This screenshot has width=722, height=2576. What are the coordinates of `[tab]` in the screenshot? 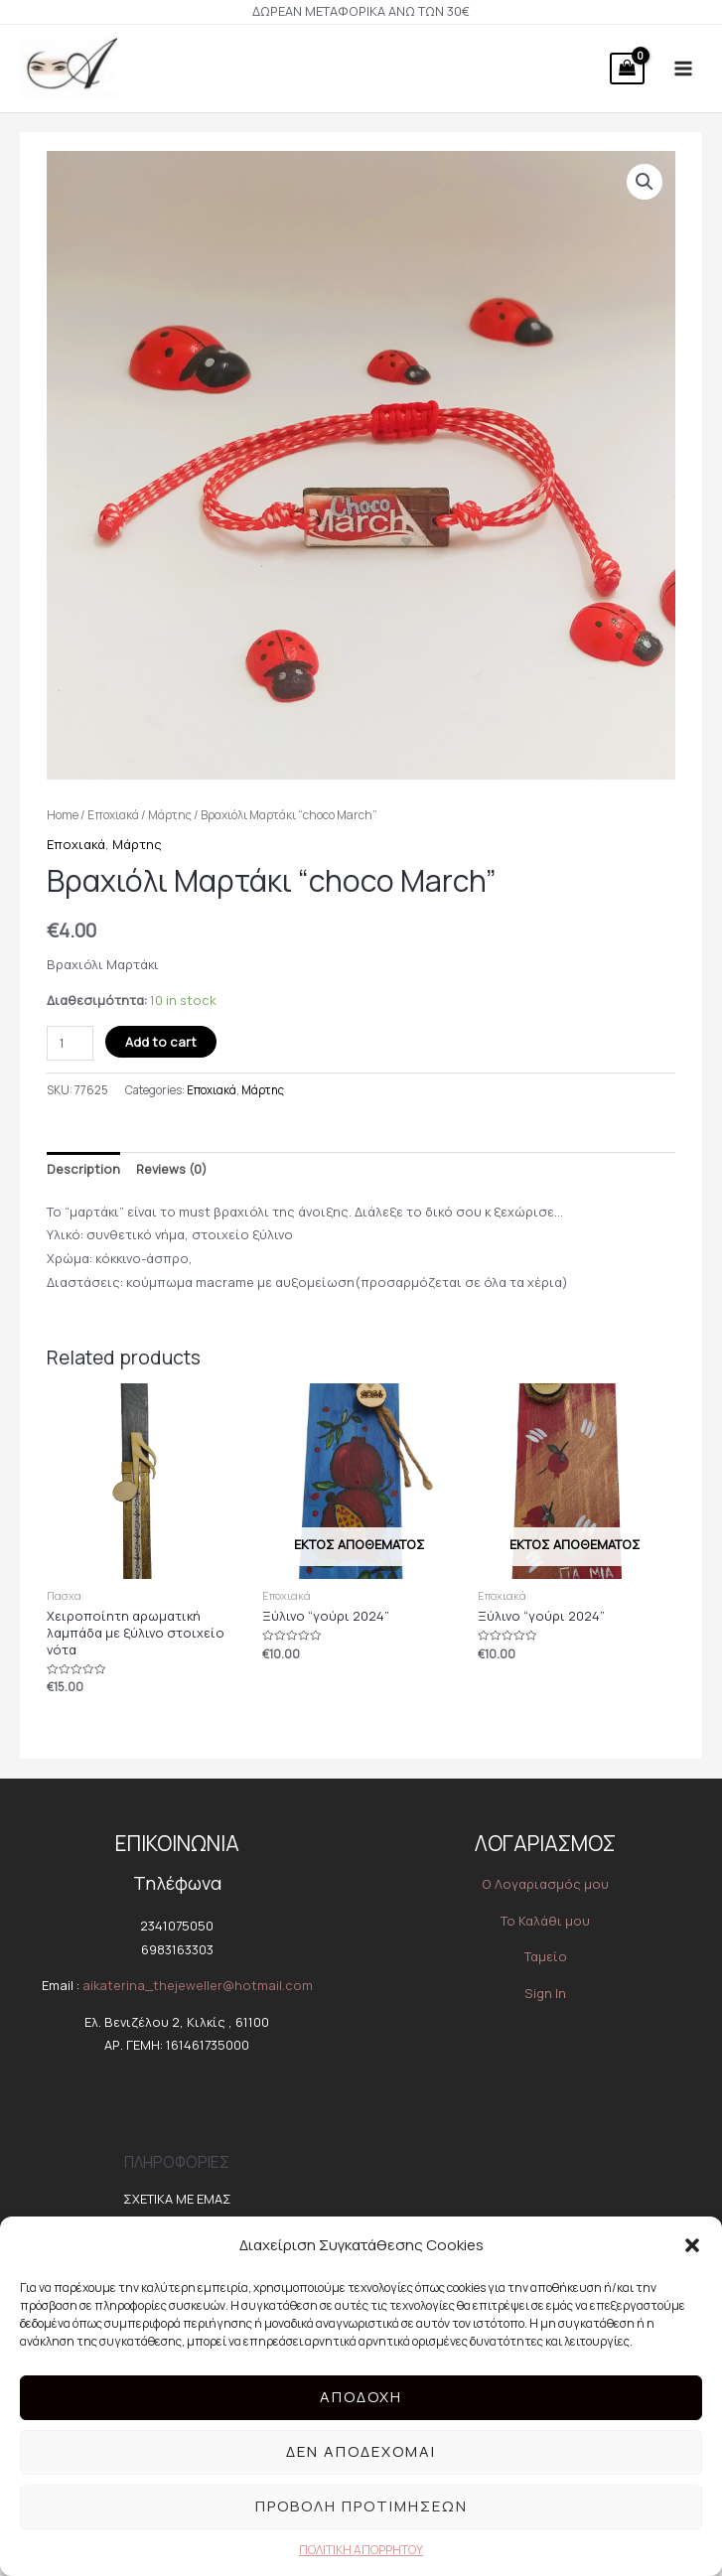 It's located at (83, 1172).